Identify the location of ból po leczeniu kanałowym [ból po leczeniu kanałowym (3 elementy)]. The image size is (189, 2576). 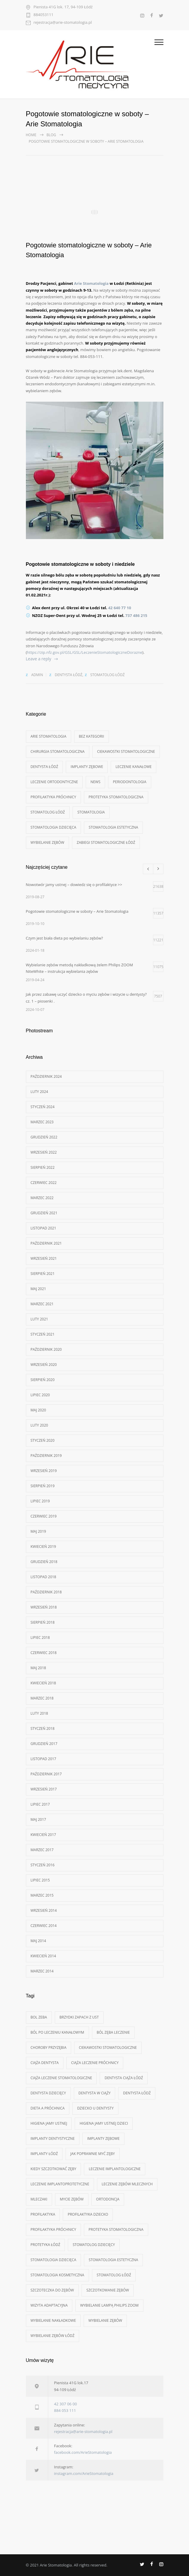
(57, 2032).